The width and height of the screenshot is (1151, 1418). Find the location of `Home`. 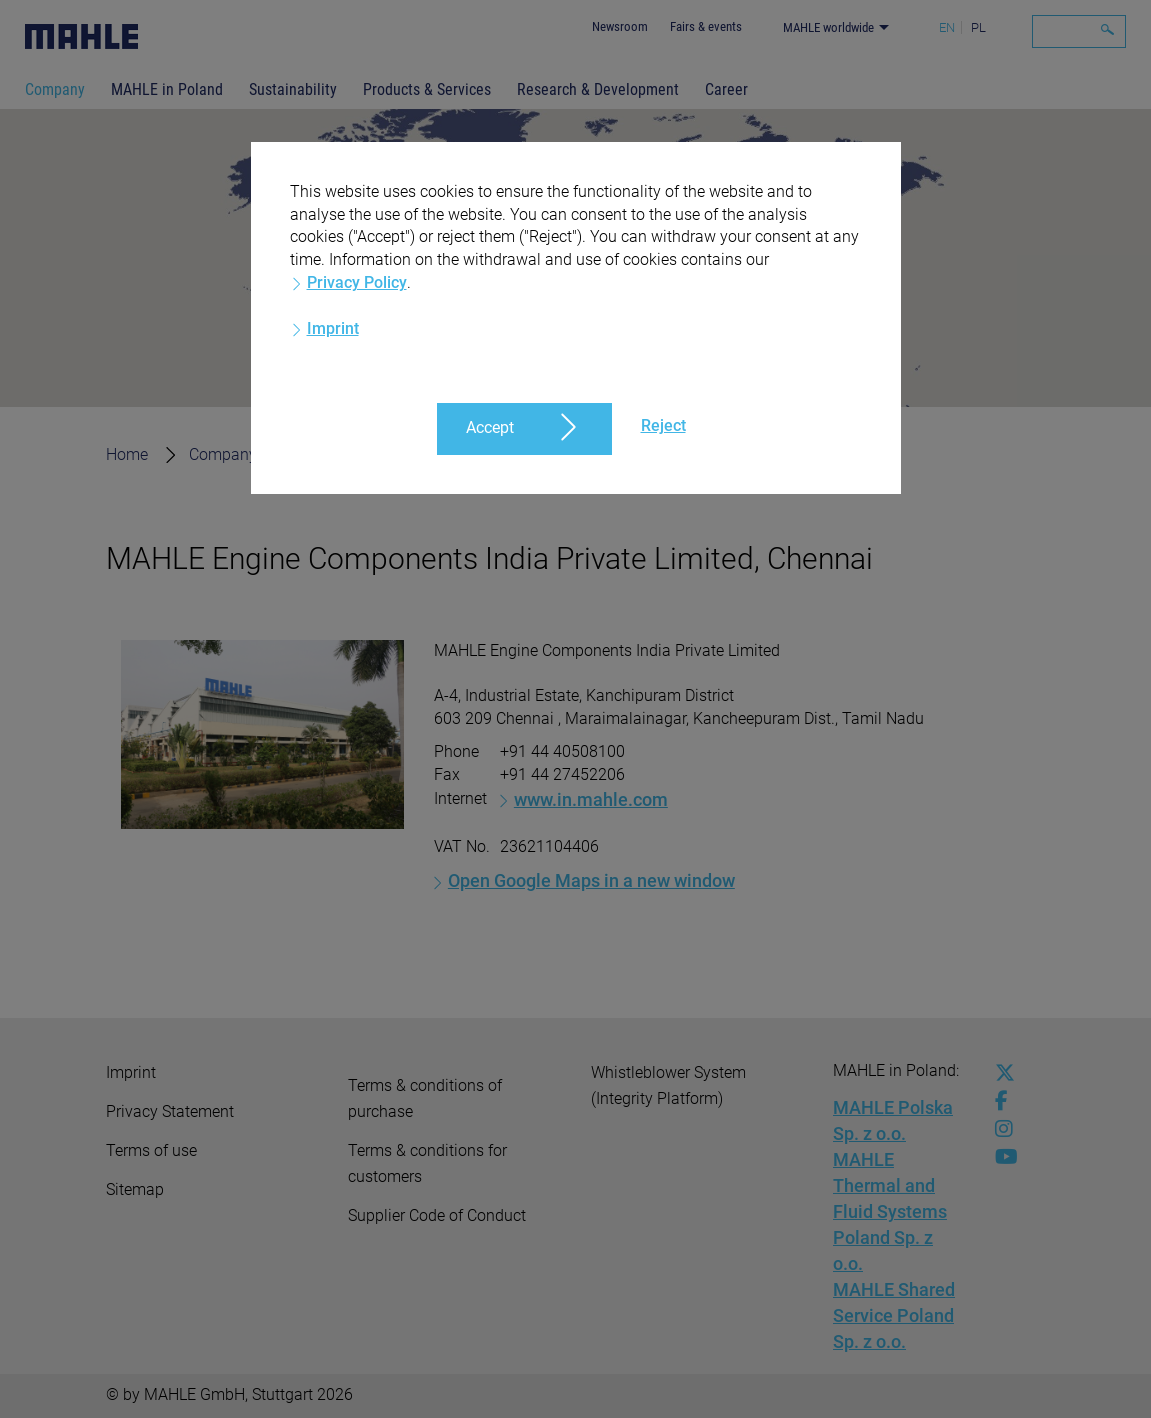

Home is located at coordinates (127, 454).